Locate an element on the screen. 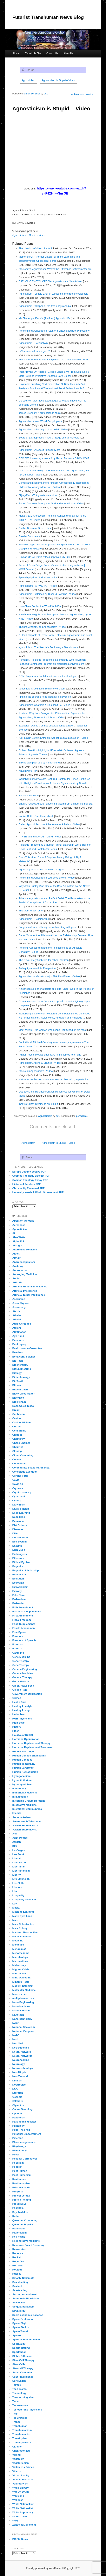  High Seas is located at coordinates (18, 1722).